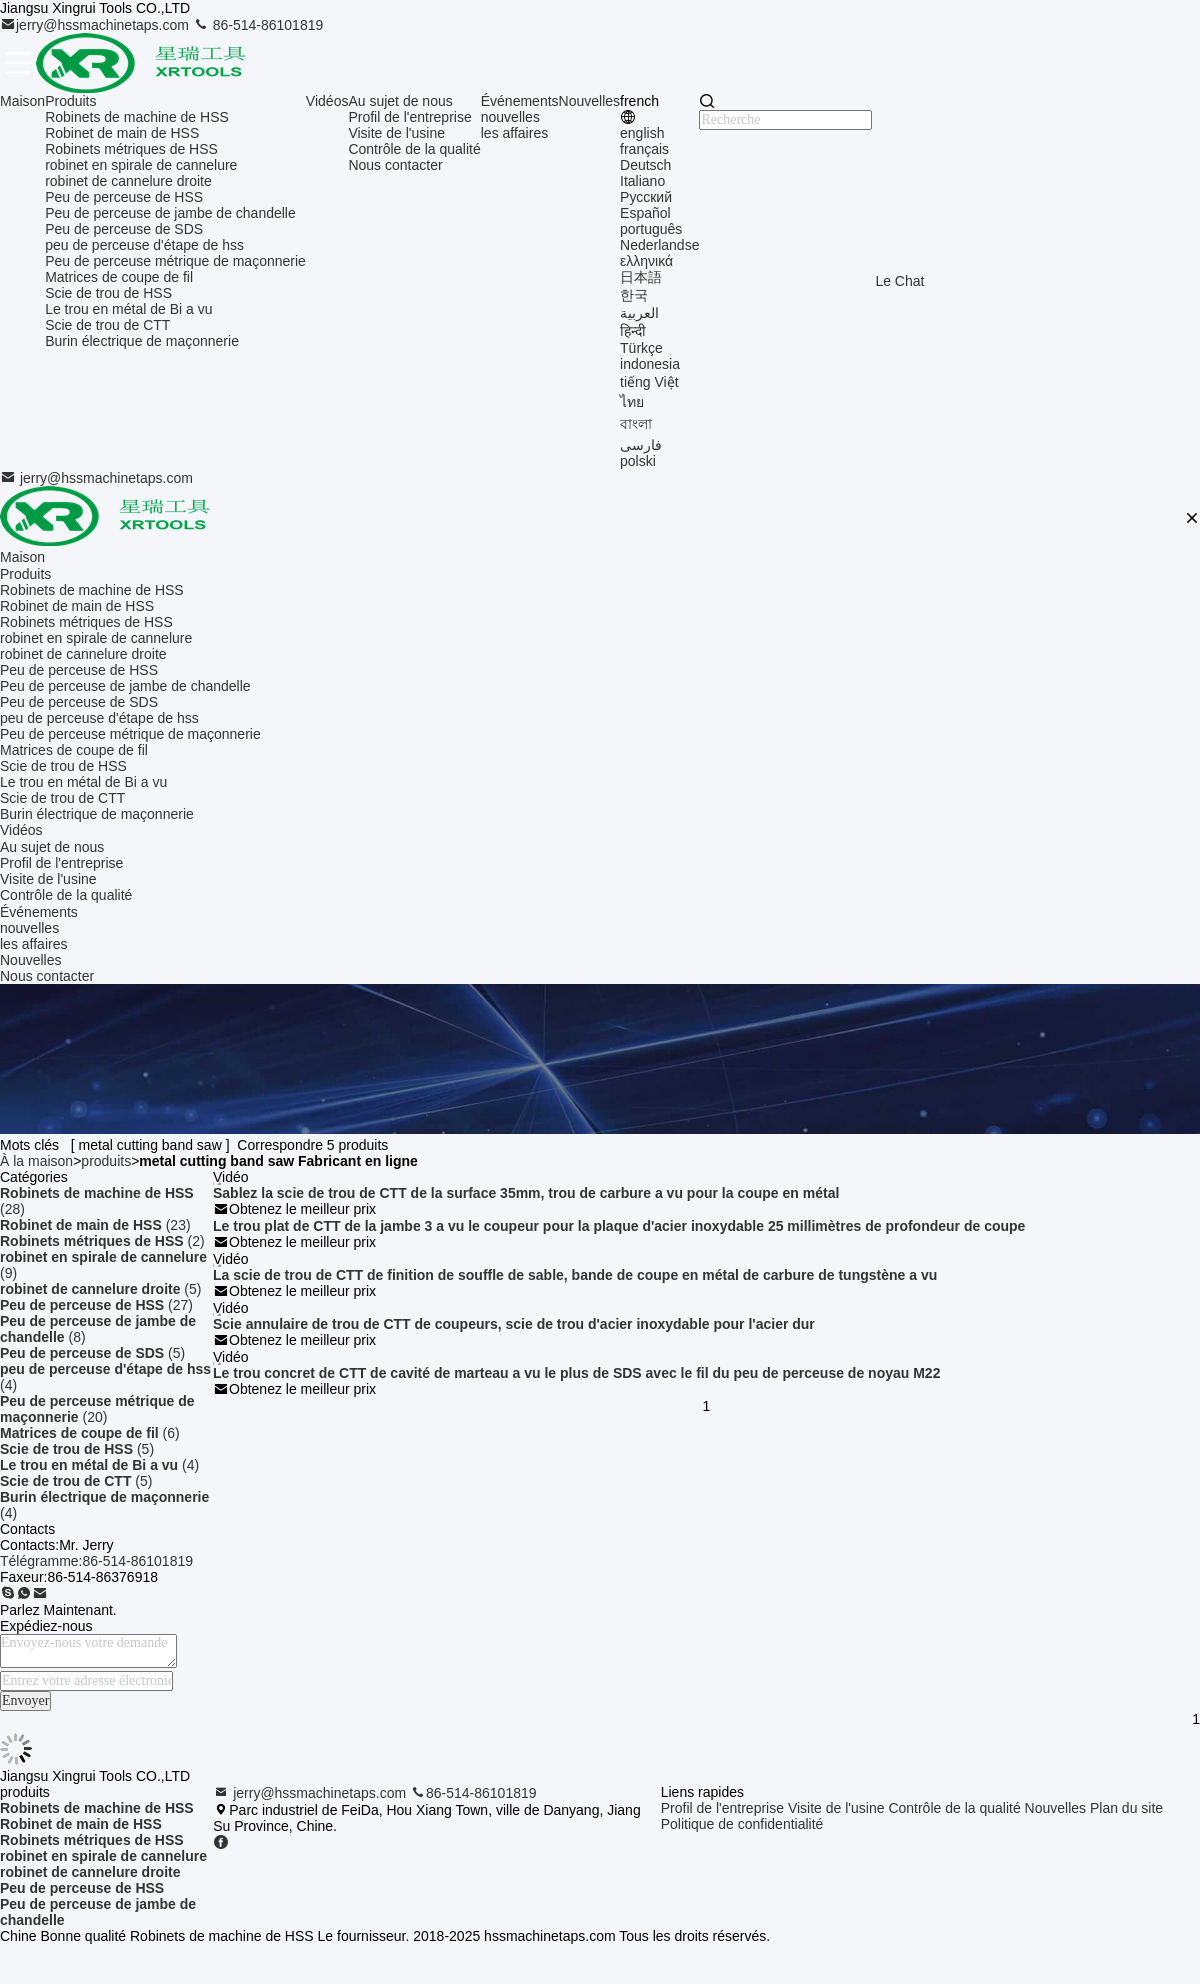  What do you see at coordinates (395, 165) in the screenshot?
I see `Nous contacter` at bounding box center [395, 165].